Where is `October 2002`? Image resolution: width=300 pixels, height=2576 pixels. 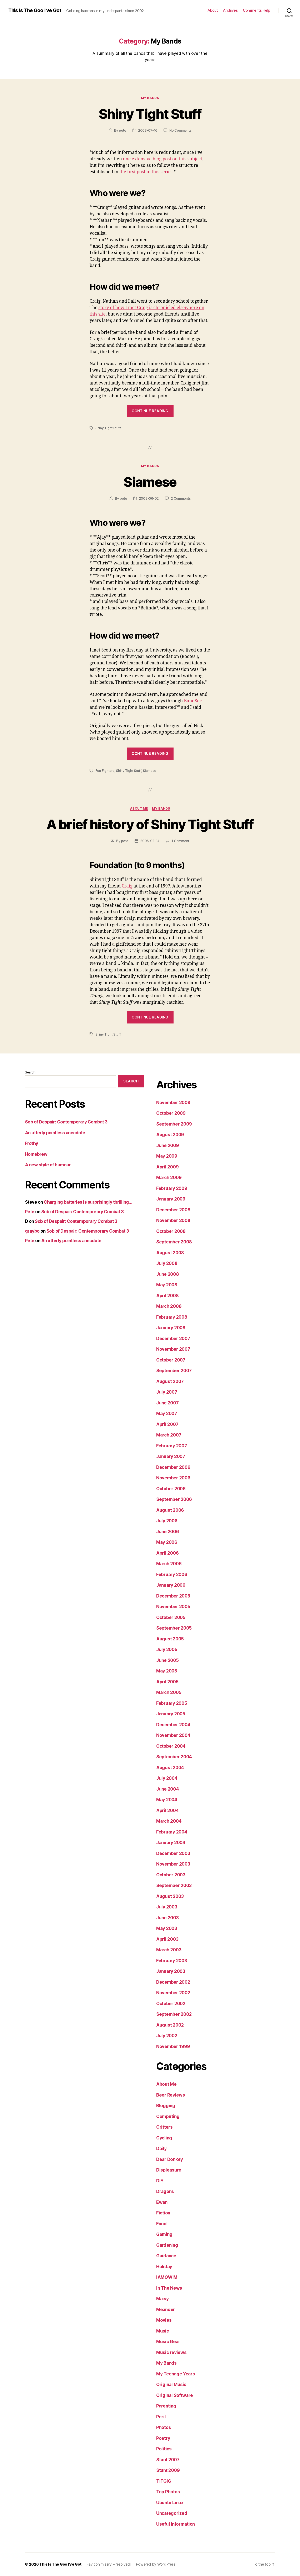 October 2002 is located at coordinates (170, 2003).